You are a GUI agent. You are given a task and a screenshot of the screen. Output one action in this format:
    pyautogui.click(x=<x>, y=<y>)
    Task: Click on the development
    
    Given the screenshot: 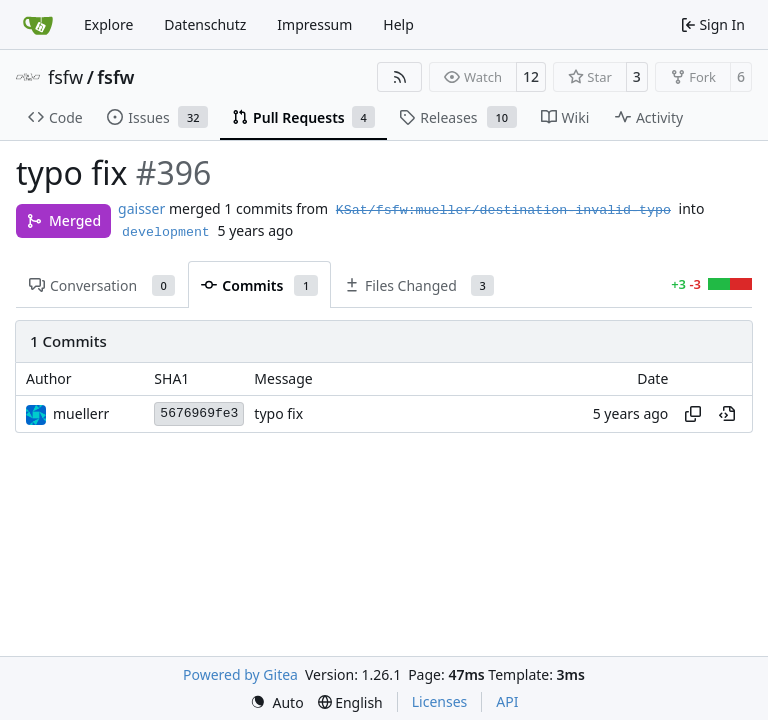 What is the action you would take?
    pyautogui.click(x=166, y=232)
    